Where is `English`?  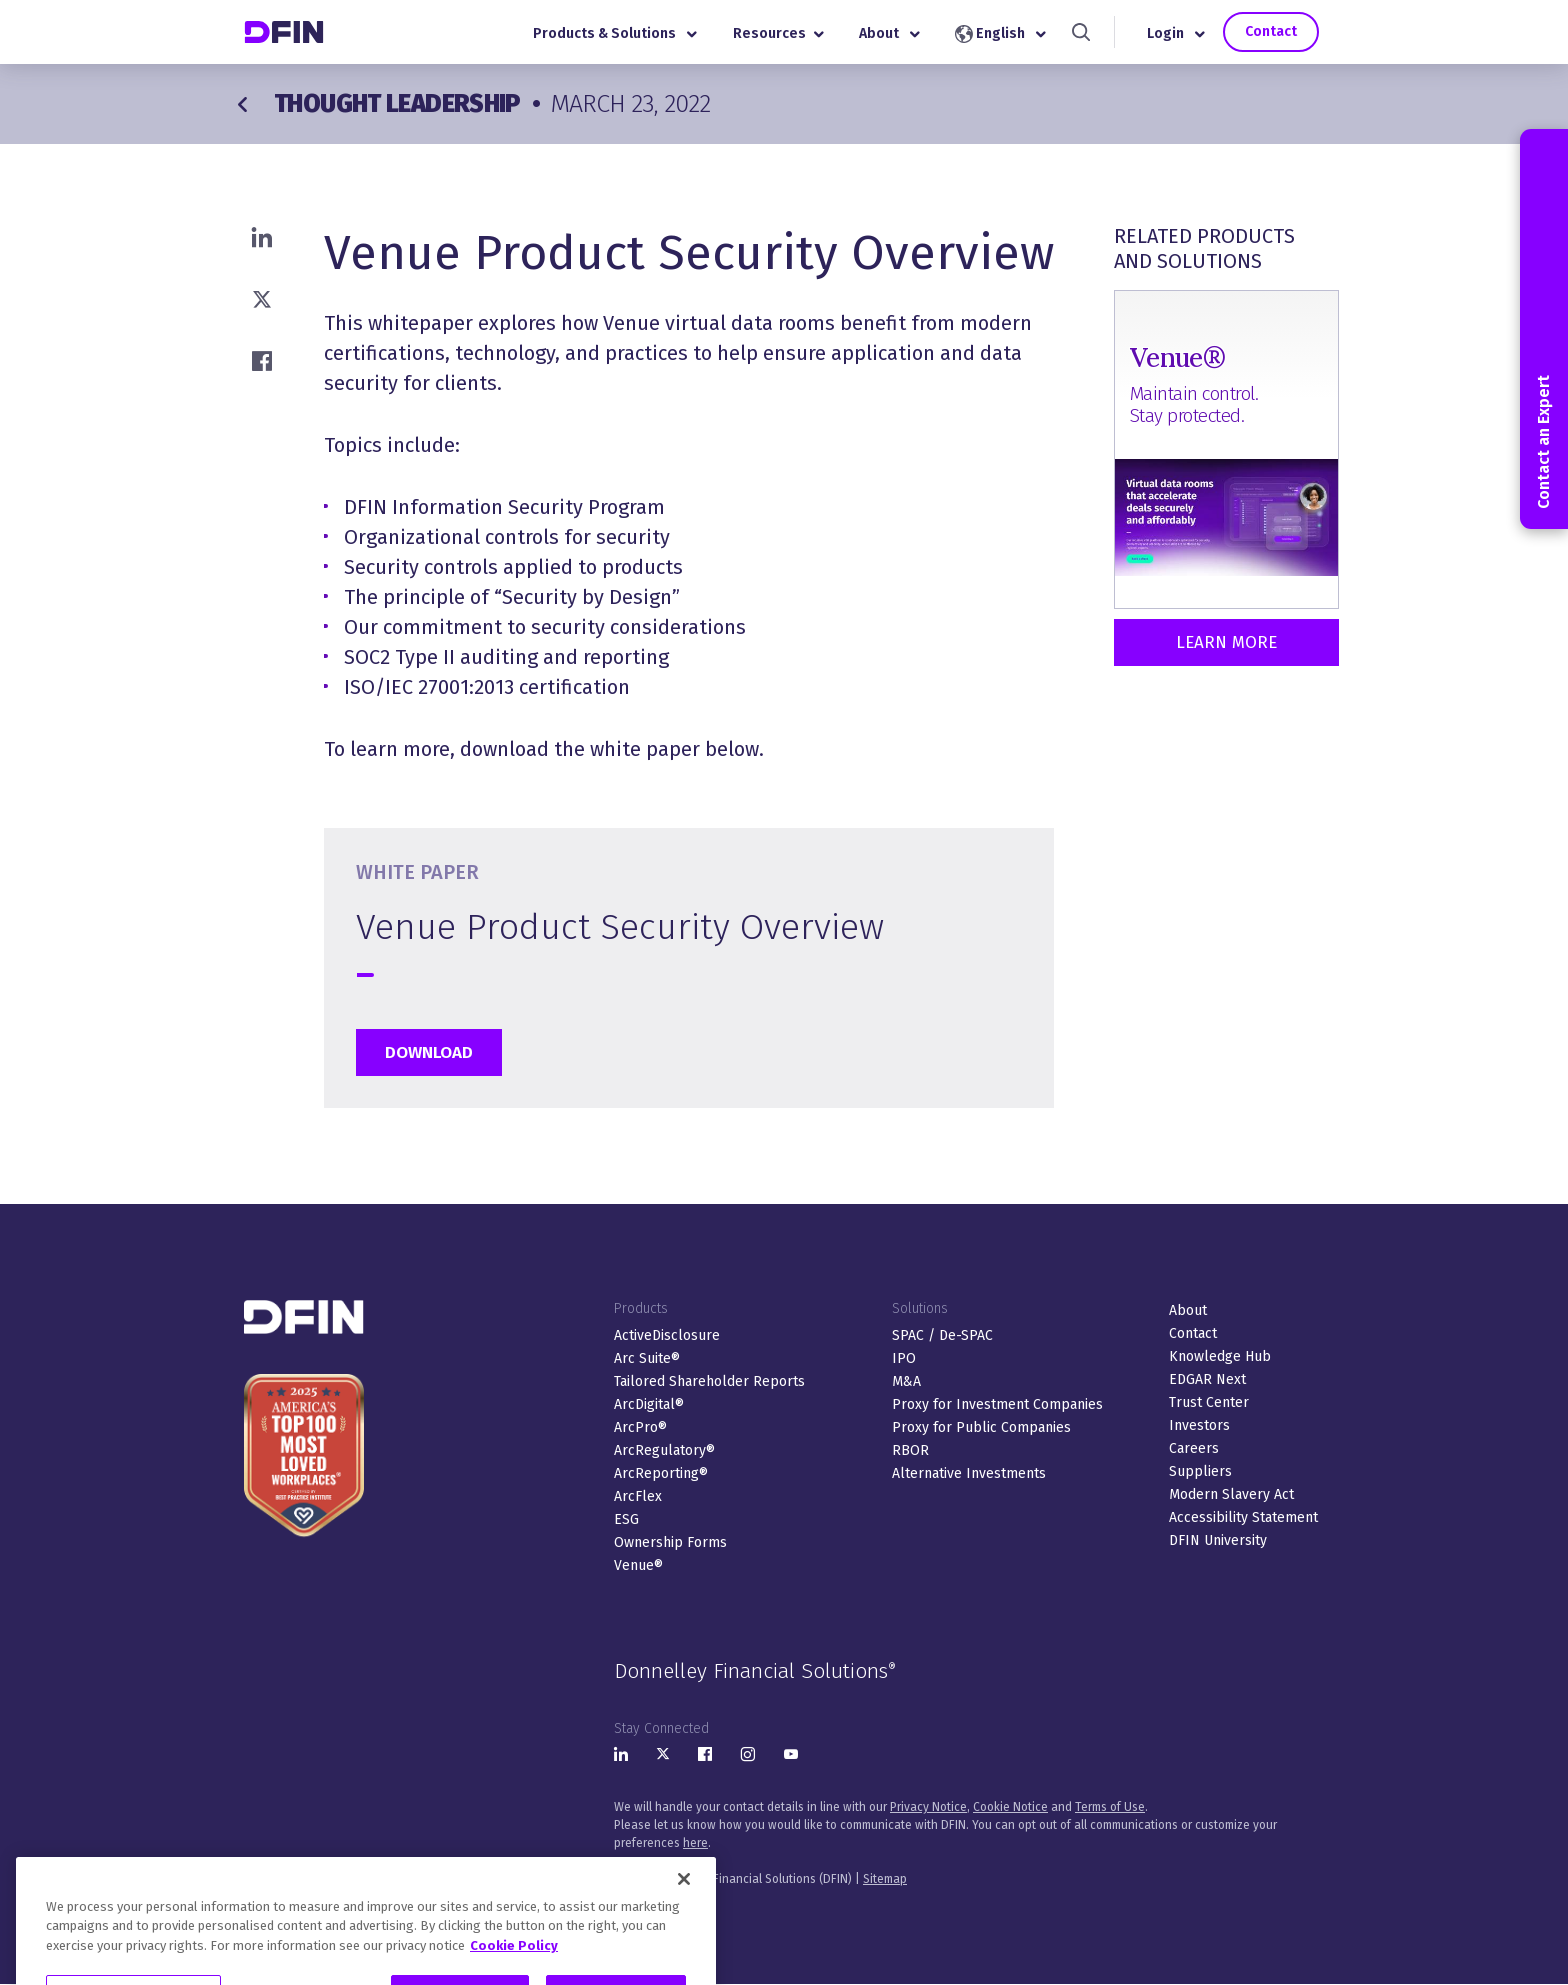 English is located at coordinates (1000, 34).